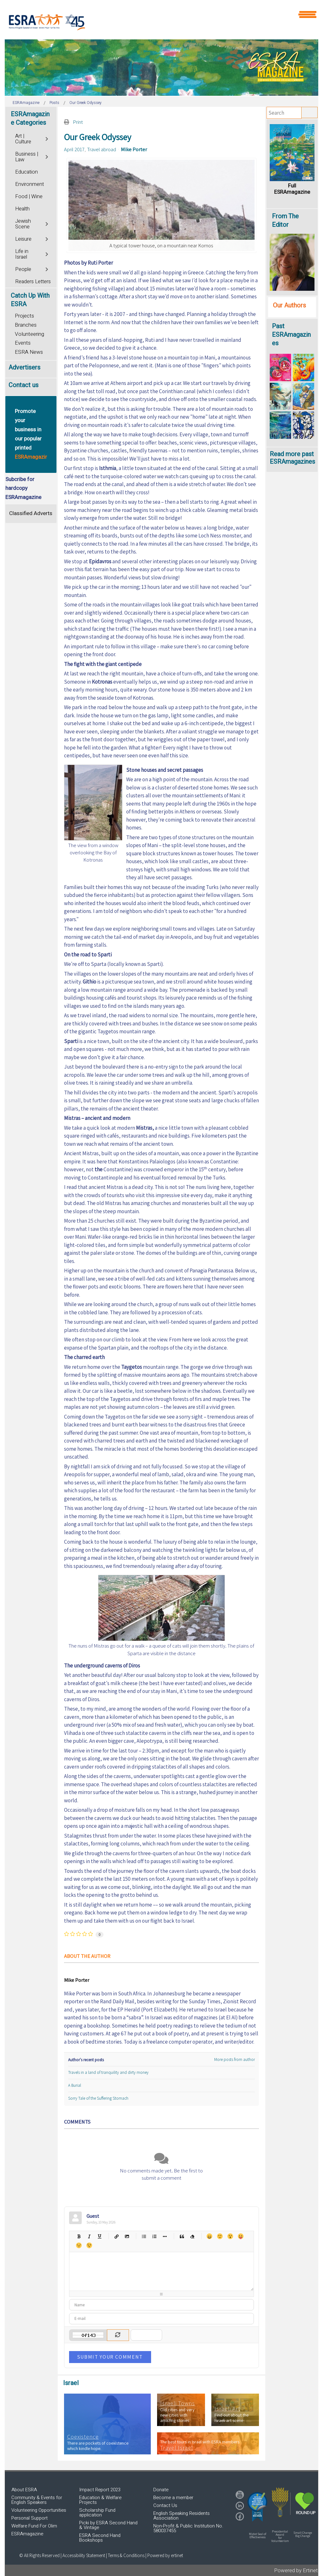 This screenshot has height=2576, width=323. What do you see at coordinates (23, 139) in the screenshot?
I see `Art | Culture` at bounding box center [23, 139].